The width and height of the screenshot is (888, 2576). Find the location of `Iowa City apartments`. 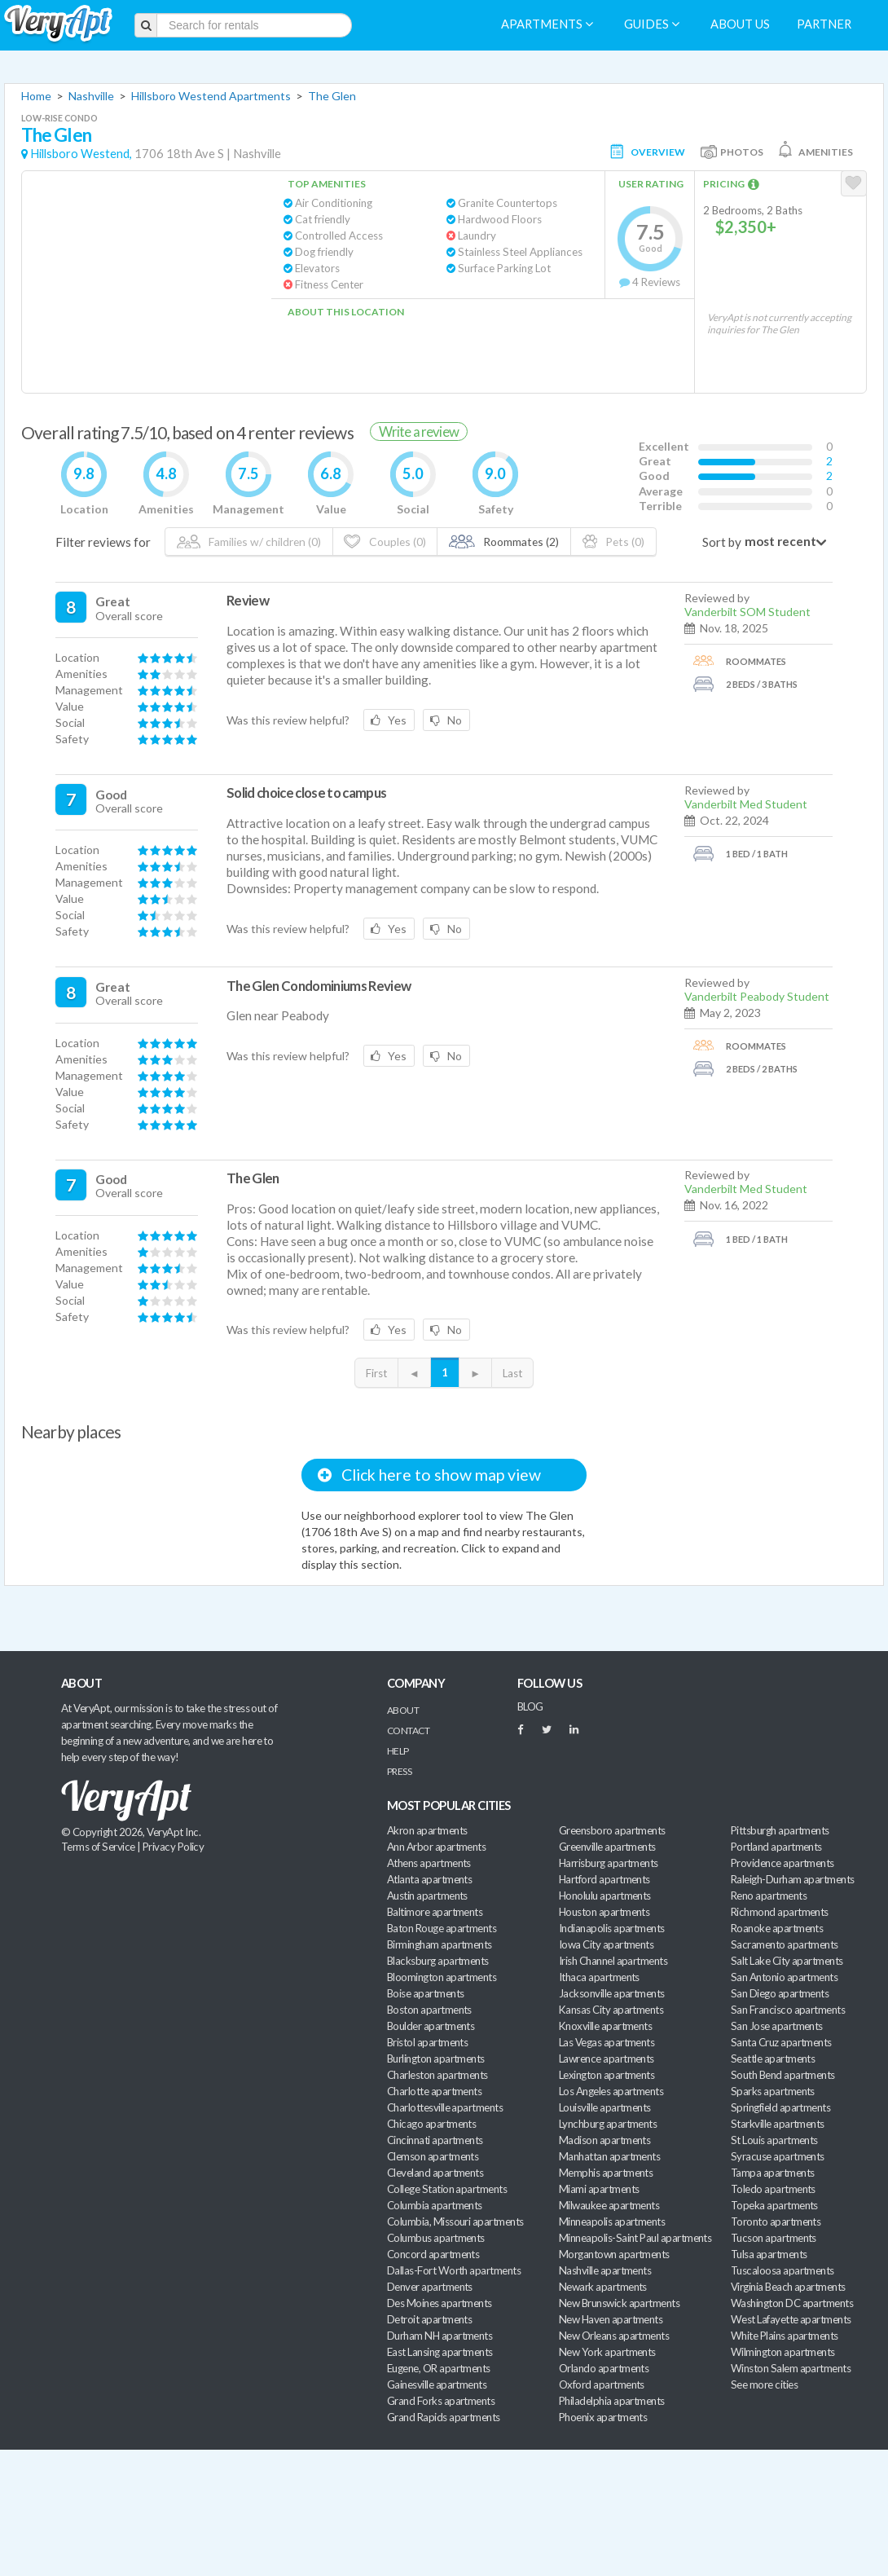

Iowa City apartments is located at coordinates (606, 1944).